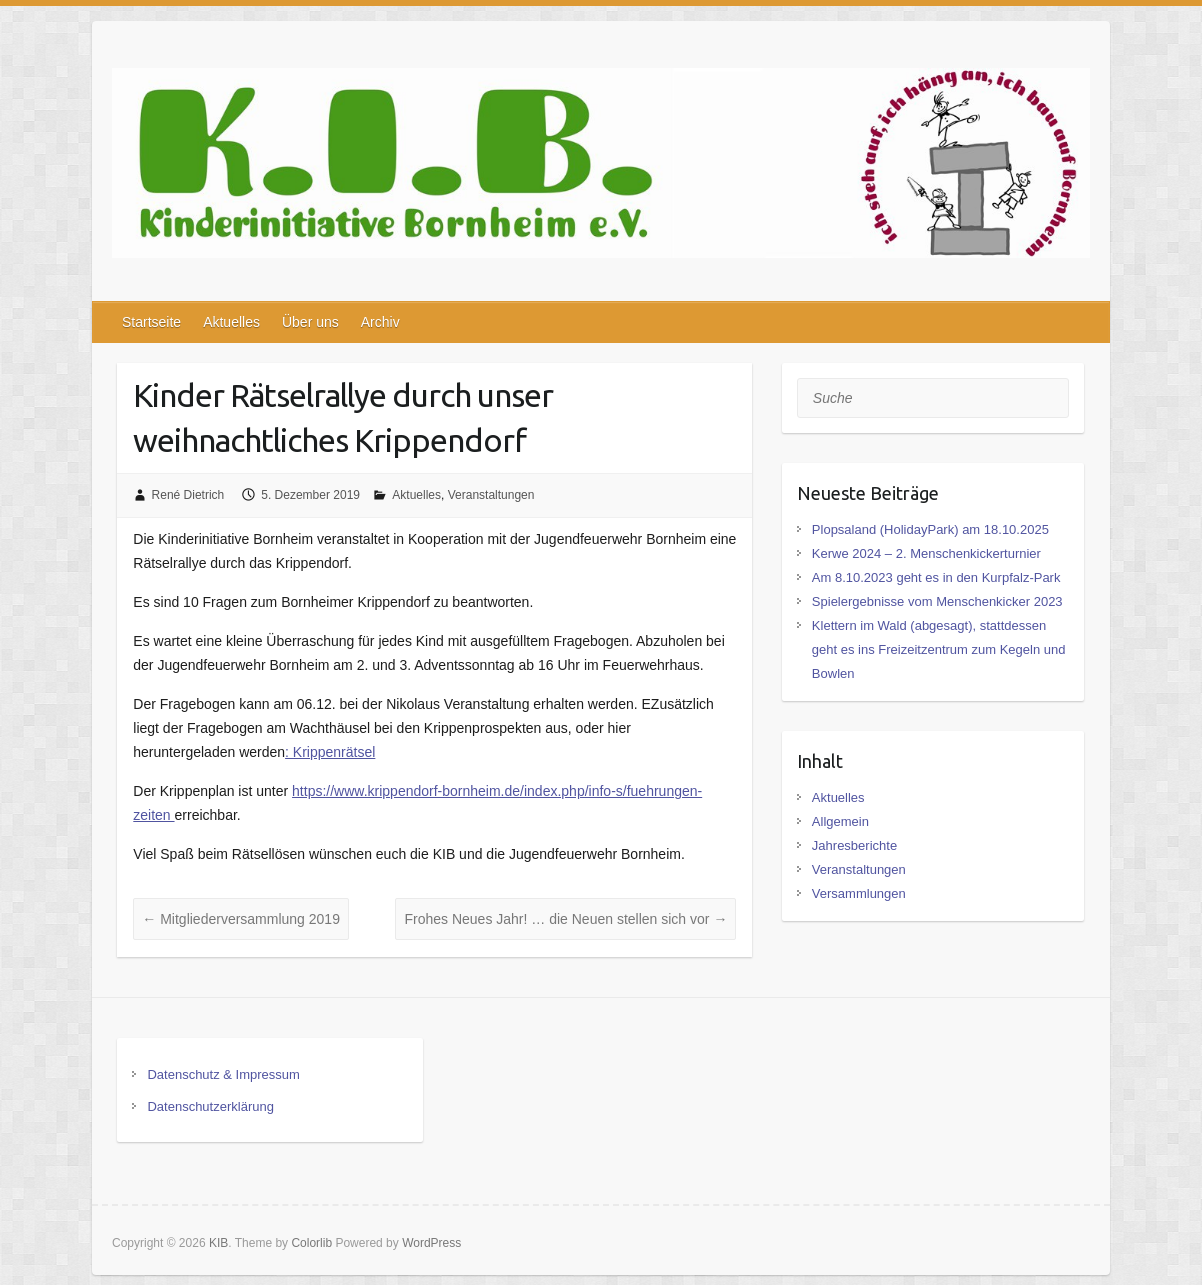 The width and height of the screenshot is (1202, 1285). I want to click on Spielergebnisse vom Menschenkicker 2023, so click(937, 601).